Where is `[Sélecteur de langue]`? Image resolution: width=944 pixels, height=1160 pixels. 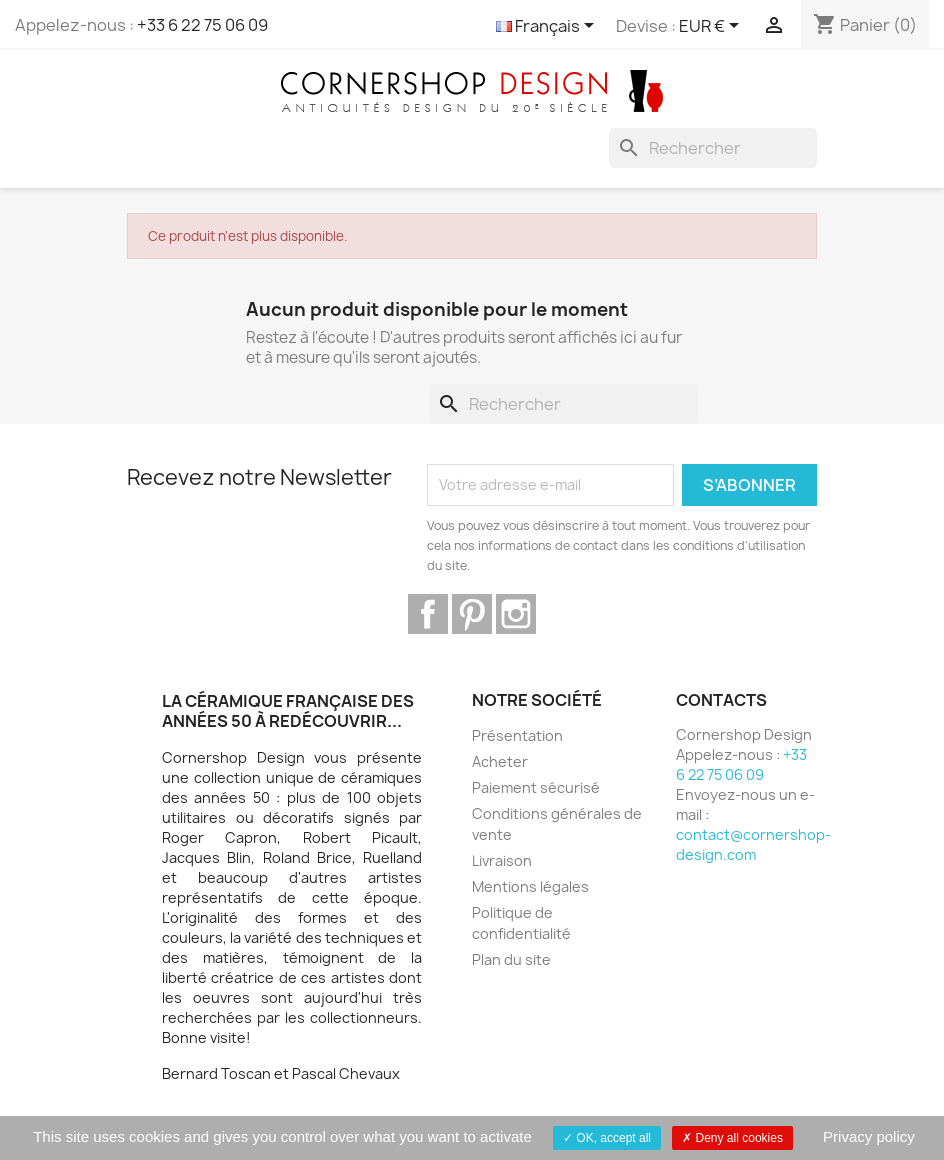
[Sélecteur de langue] is located at coordinates (548, 27).